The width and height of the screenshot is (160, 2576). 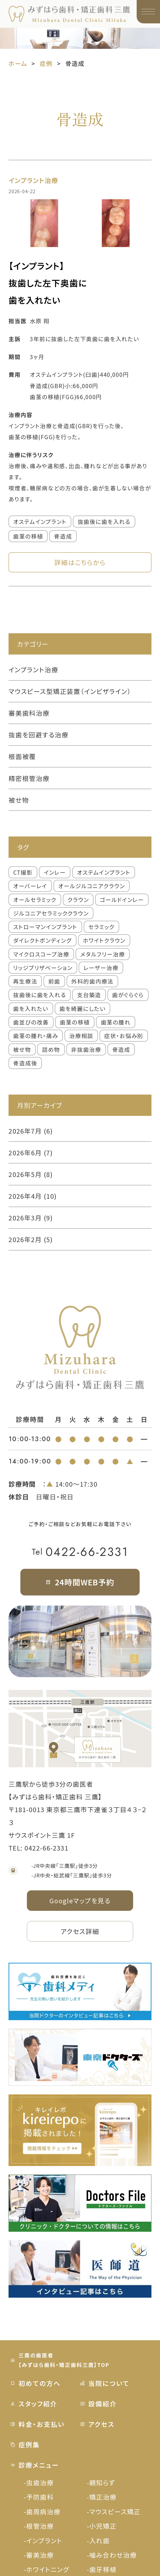 I want to click on 詰め物, so click(x=51, y=1049).